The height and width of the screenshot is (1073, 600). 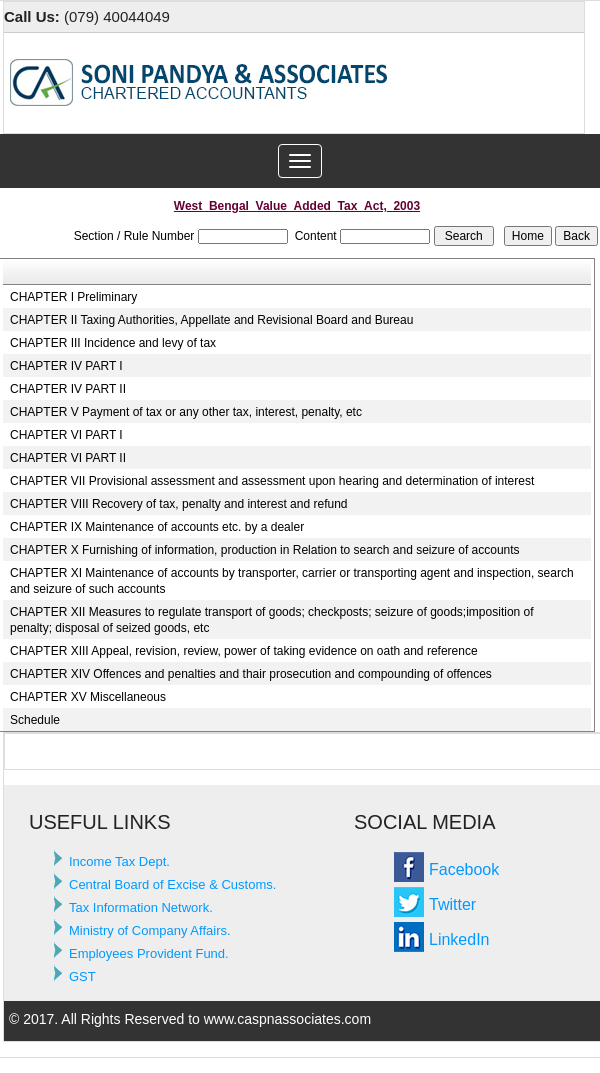 I want to click on CHAPTER IX Maintenance of accounts etc. by a dealer, so click(x=157, y=527).